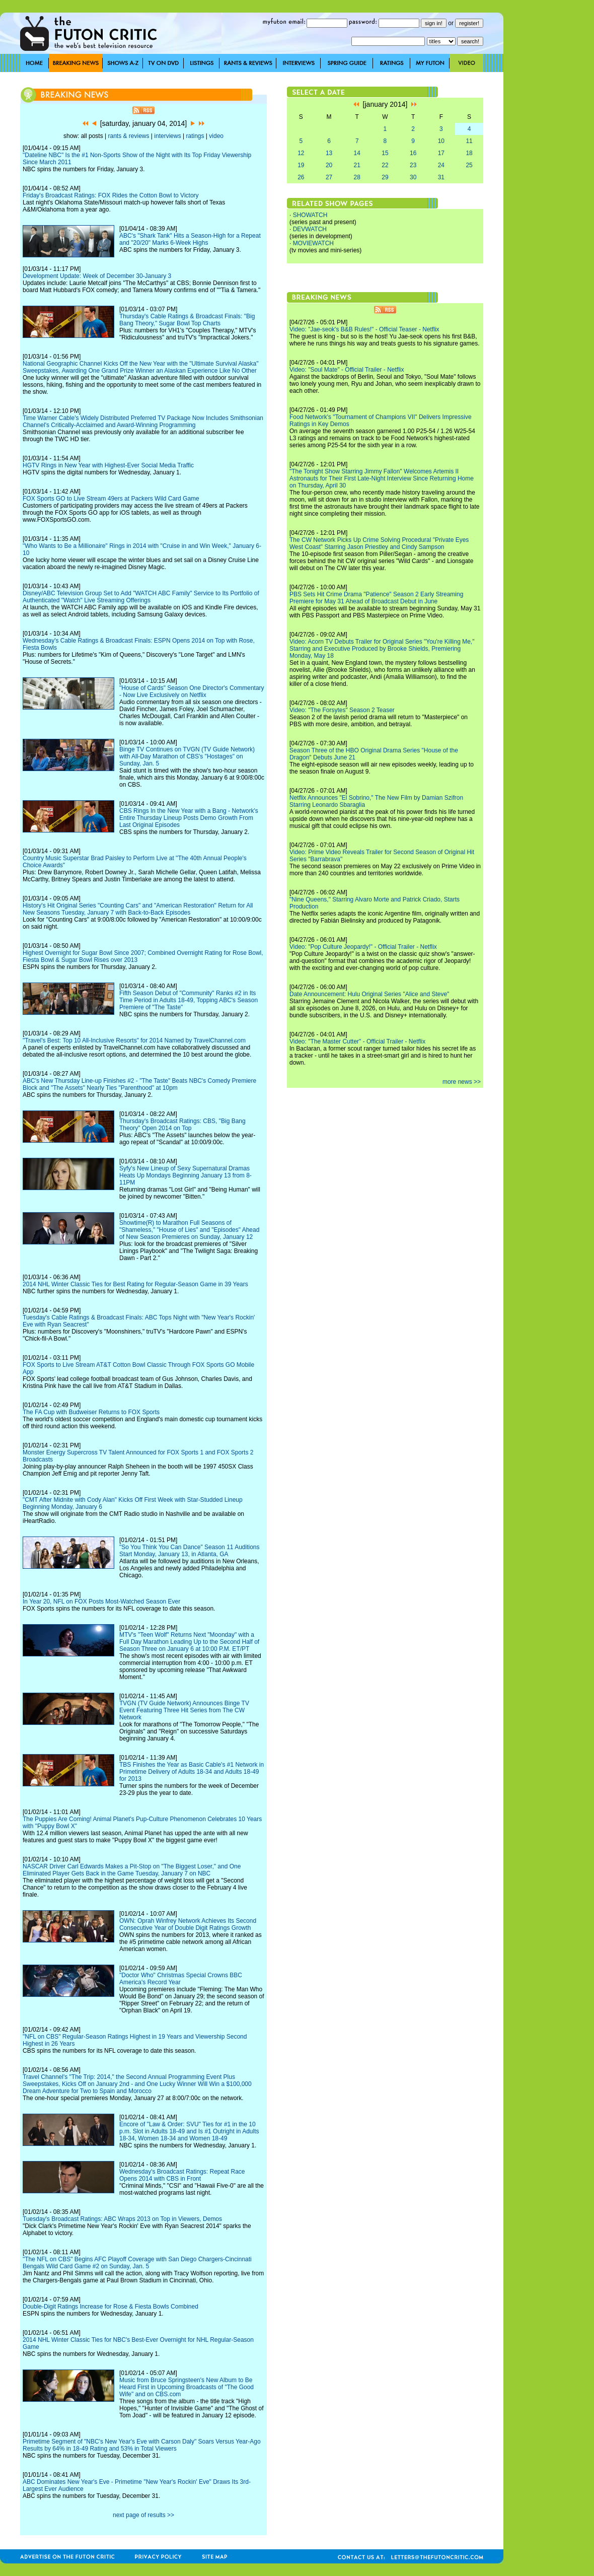 This screenshot has height=2576, width=594. I want to click on Date Announcement: Hulu Original Series "Alice and Steve", so click(369, 994).